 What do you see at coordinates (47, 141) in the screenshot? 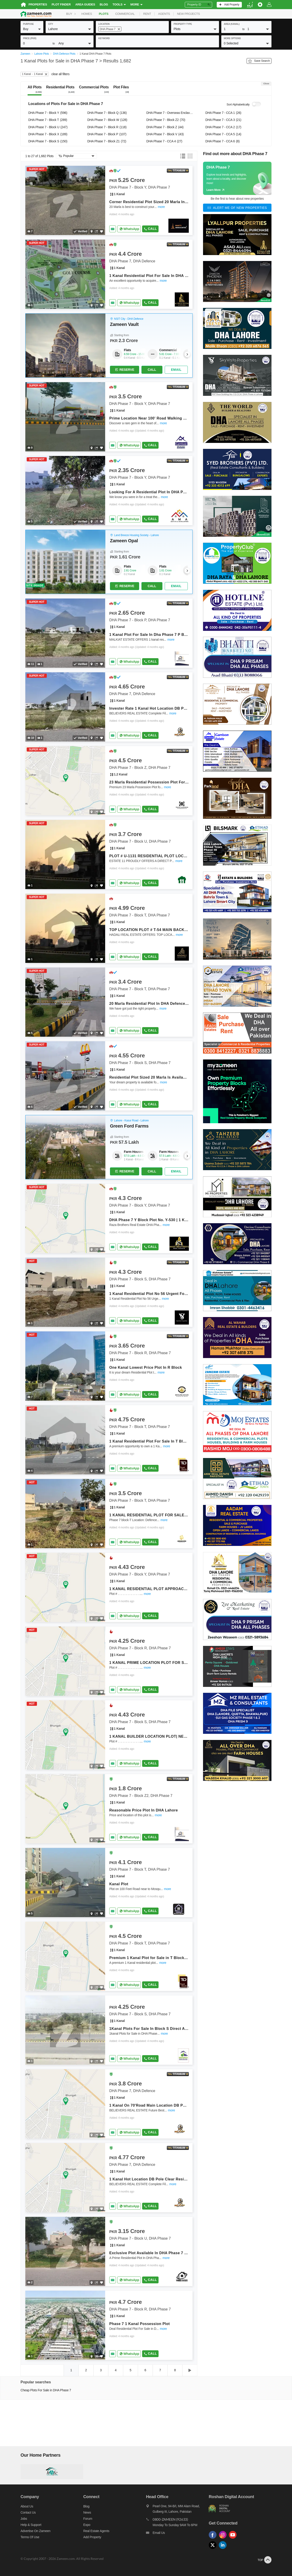
I see `DHA Phase 7 - Block S` at bounding box center [47, 141].